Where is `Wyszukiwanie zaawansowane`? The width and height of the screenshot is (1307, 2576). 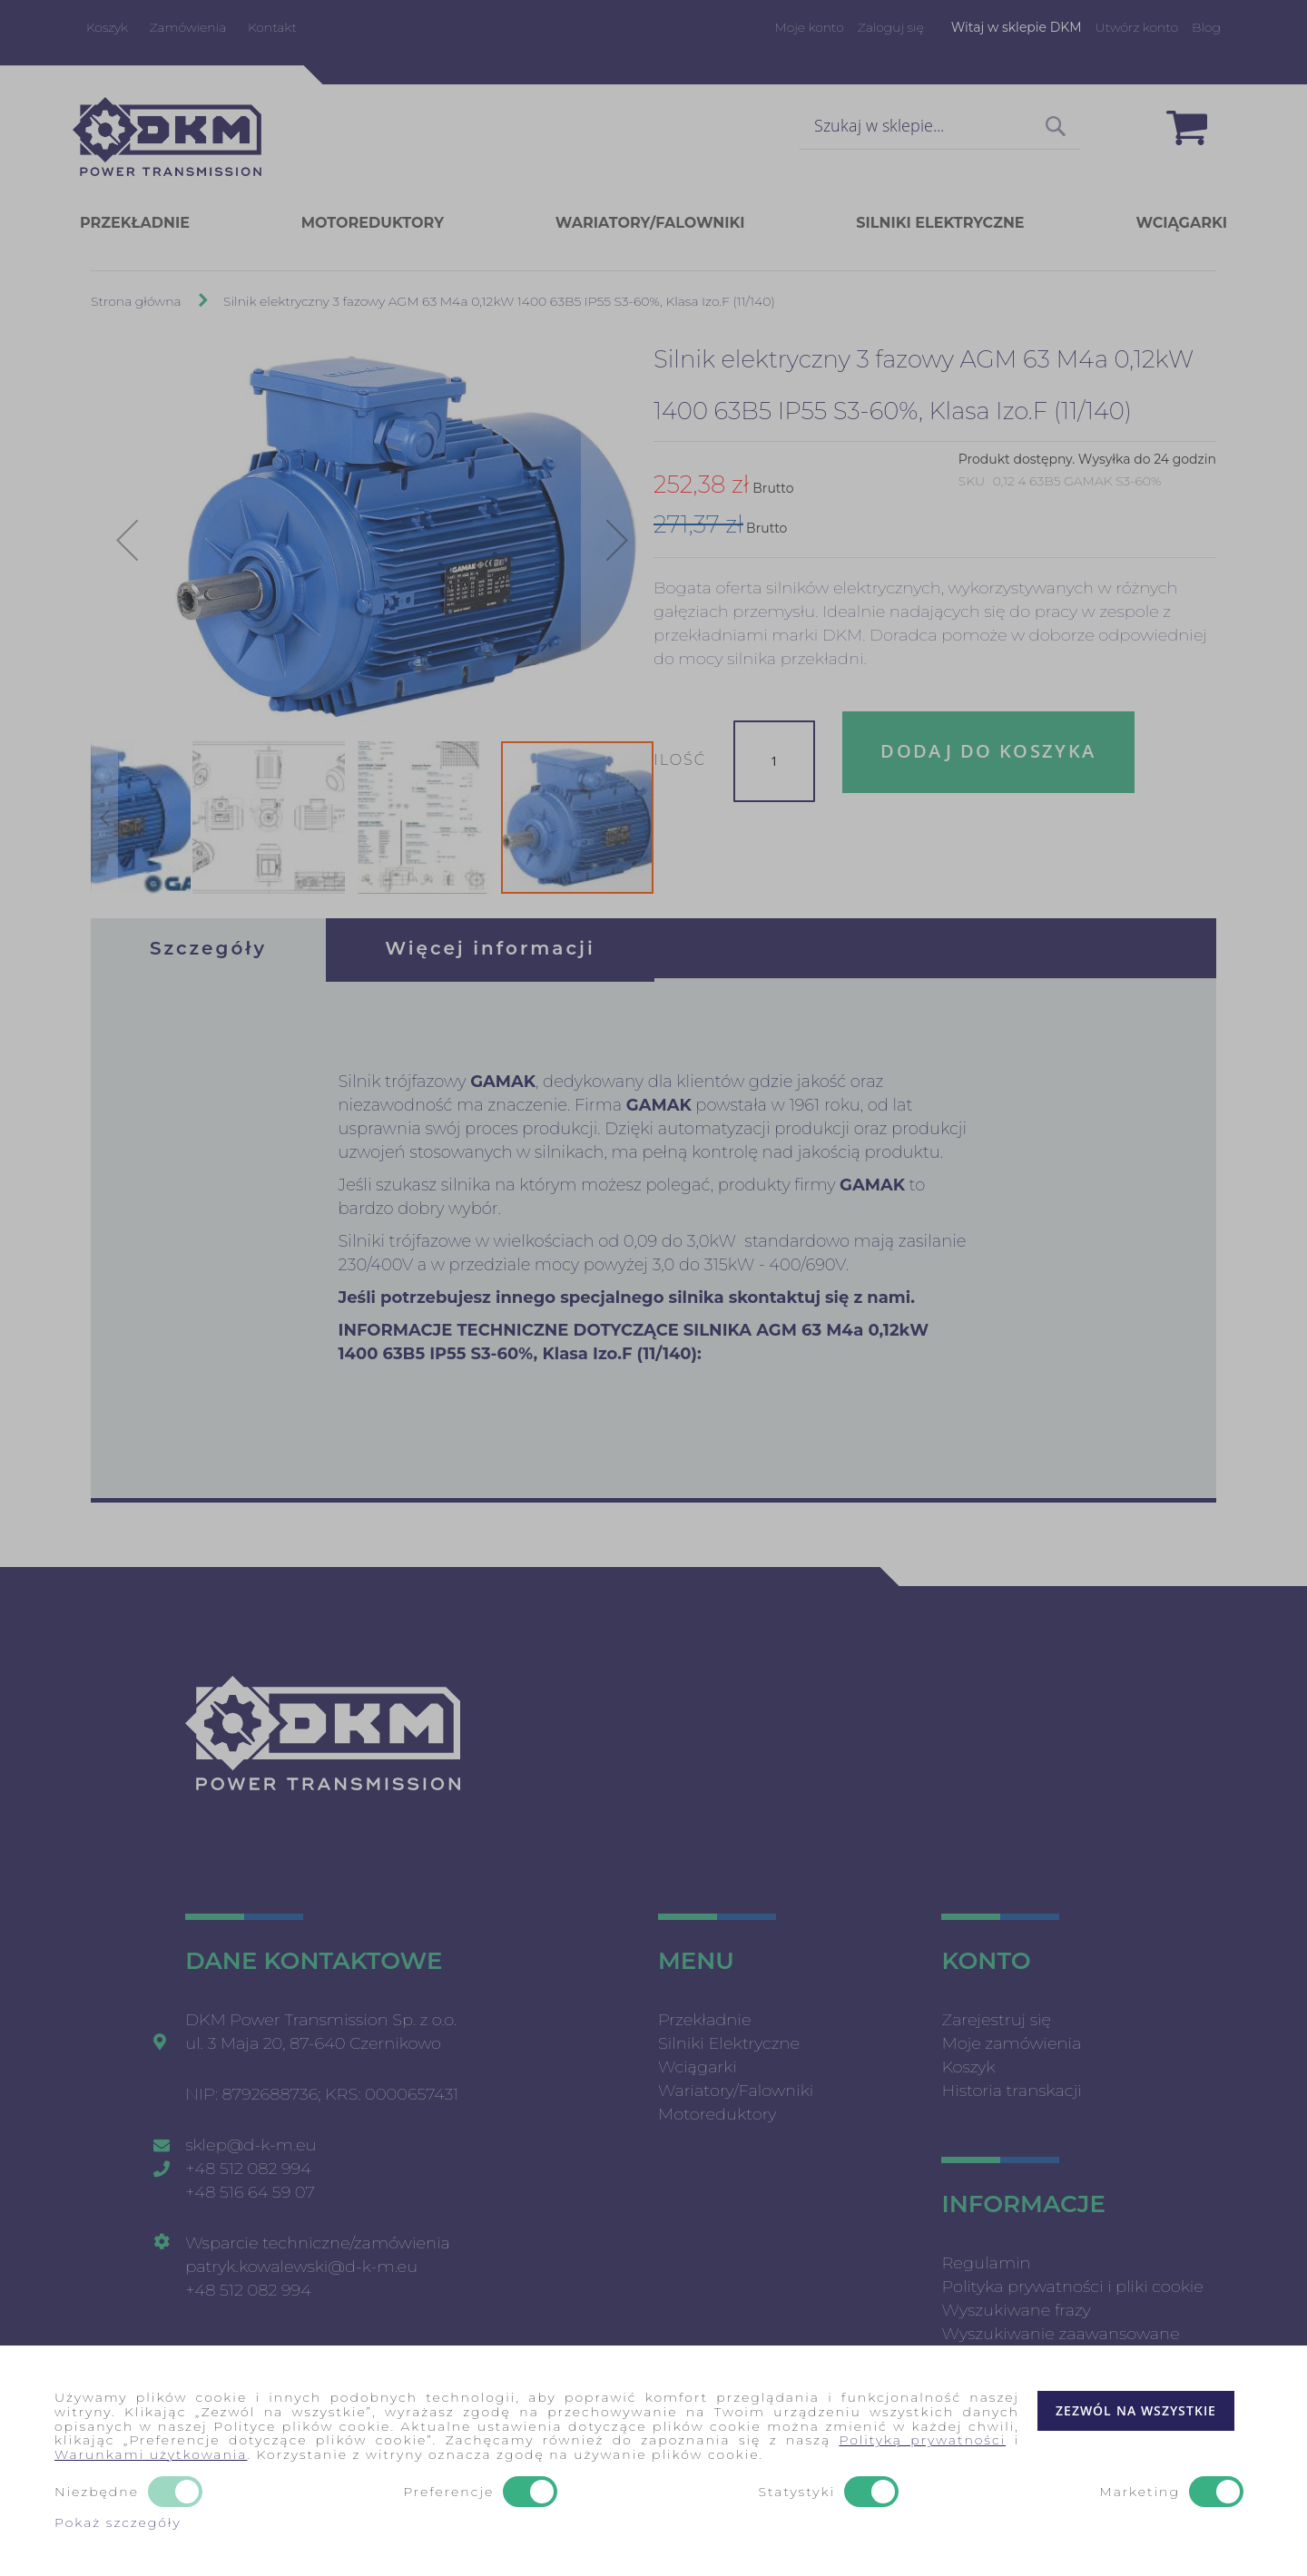 Wyszukiwanie zaawansowane is located at coordinates (1060, 2334).